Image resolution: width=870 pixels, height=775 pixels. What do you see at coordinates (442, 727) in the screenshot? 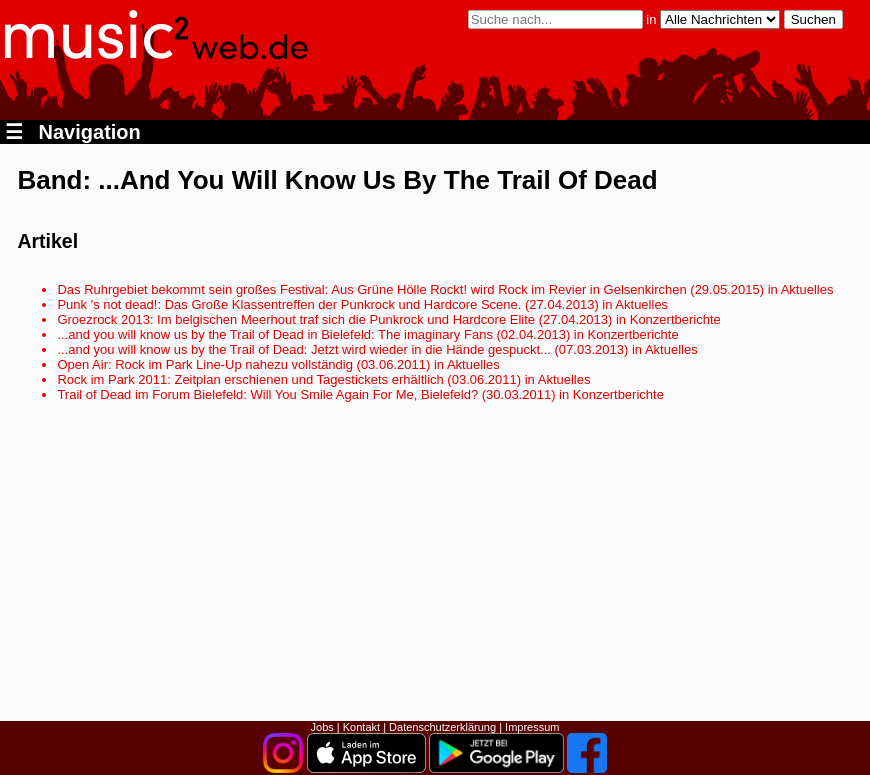
I see `Datenschutzerklärung` at bounding box center [442, 727].